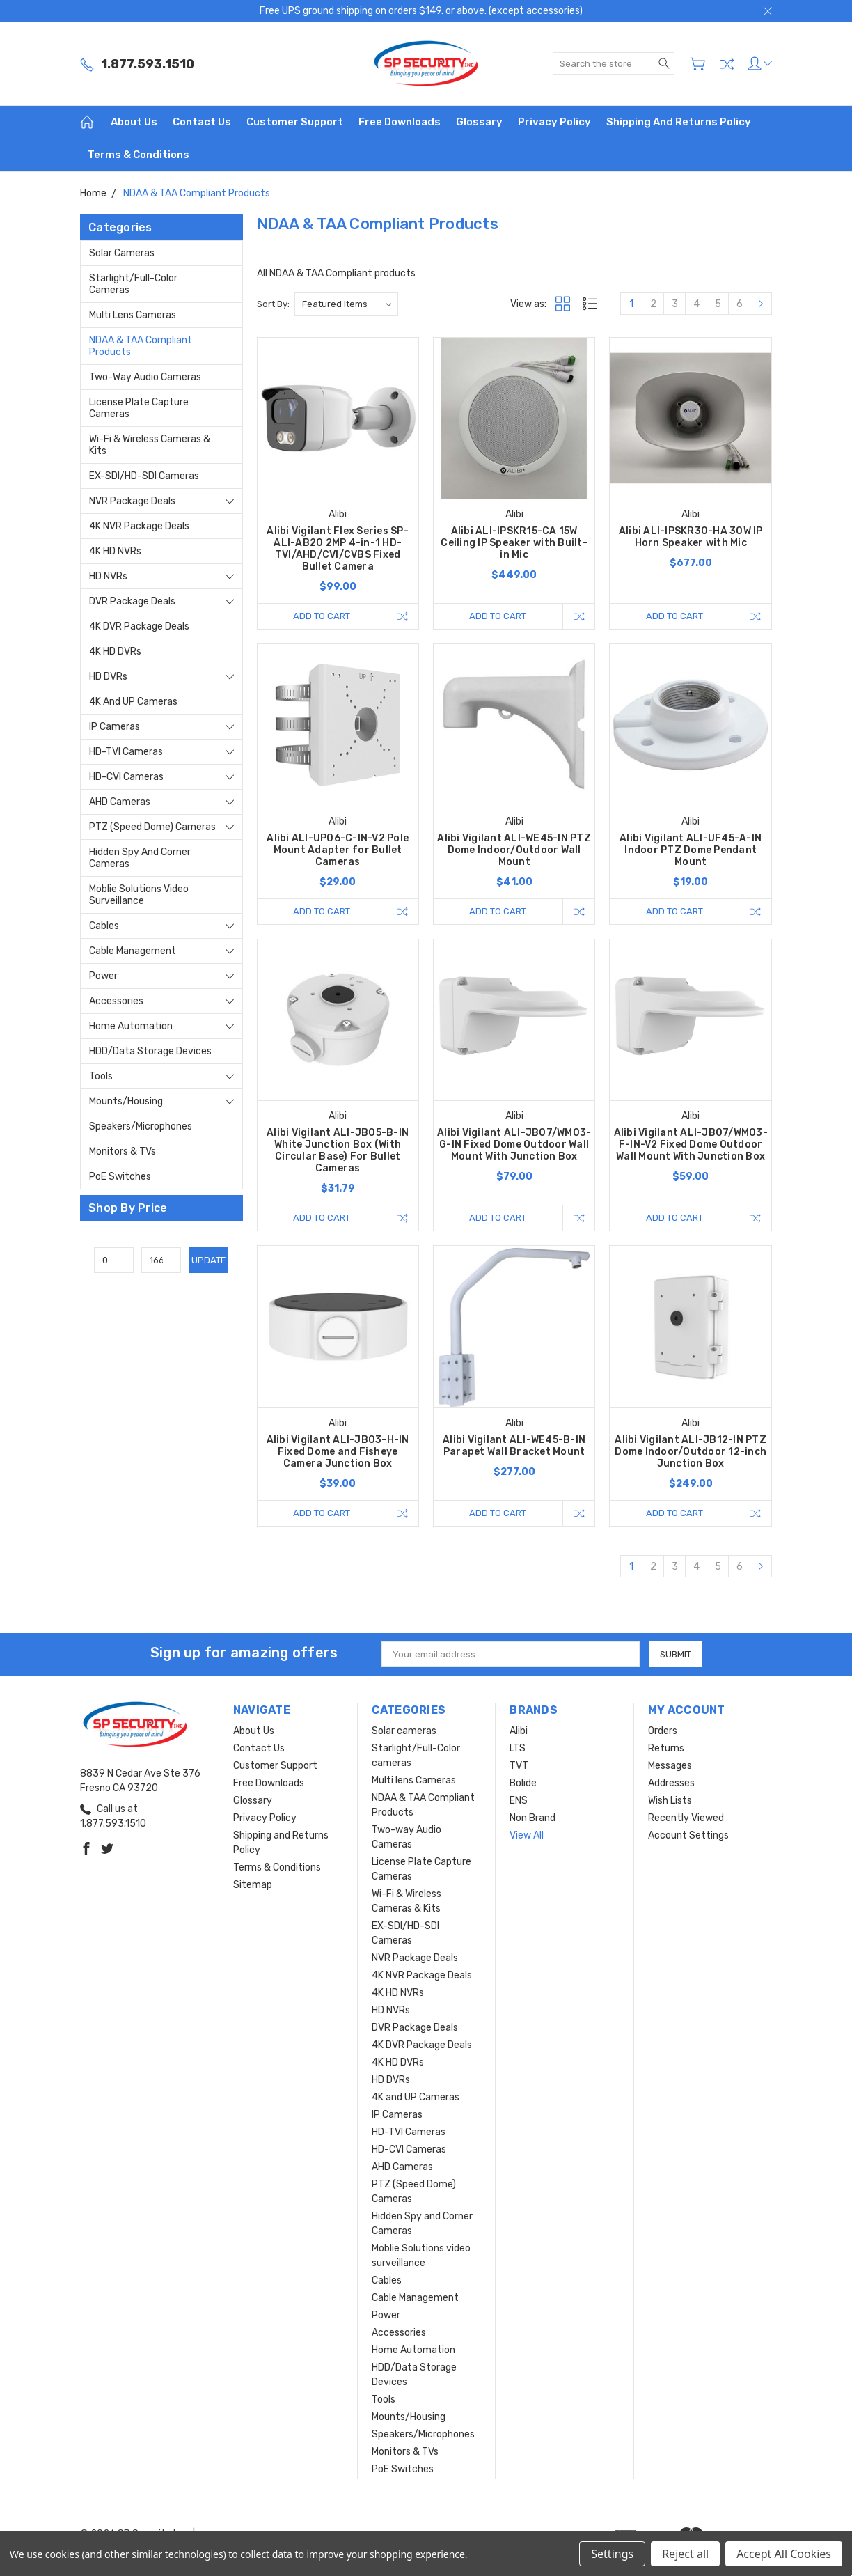  What do you see at coordinates (294, 122) in the screenshot?
I see `Customer Support` at bounding box center [294, 122].